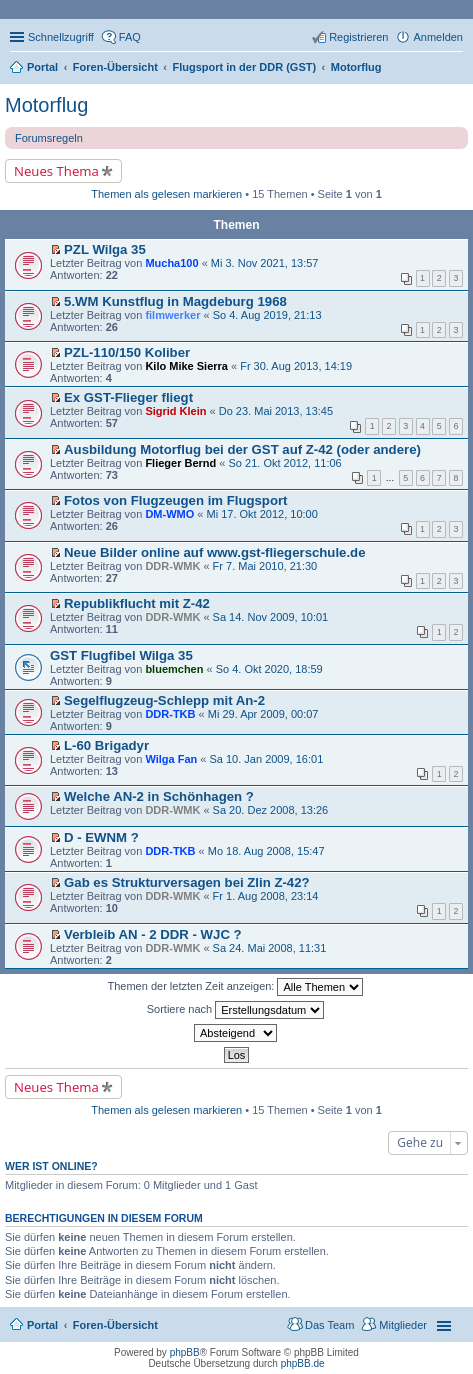 Image resolution: width=473 pixels, height=1374 pixels. I want to click on Do 23. Mai 2013, 13:45, so click(276, 411).